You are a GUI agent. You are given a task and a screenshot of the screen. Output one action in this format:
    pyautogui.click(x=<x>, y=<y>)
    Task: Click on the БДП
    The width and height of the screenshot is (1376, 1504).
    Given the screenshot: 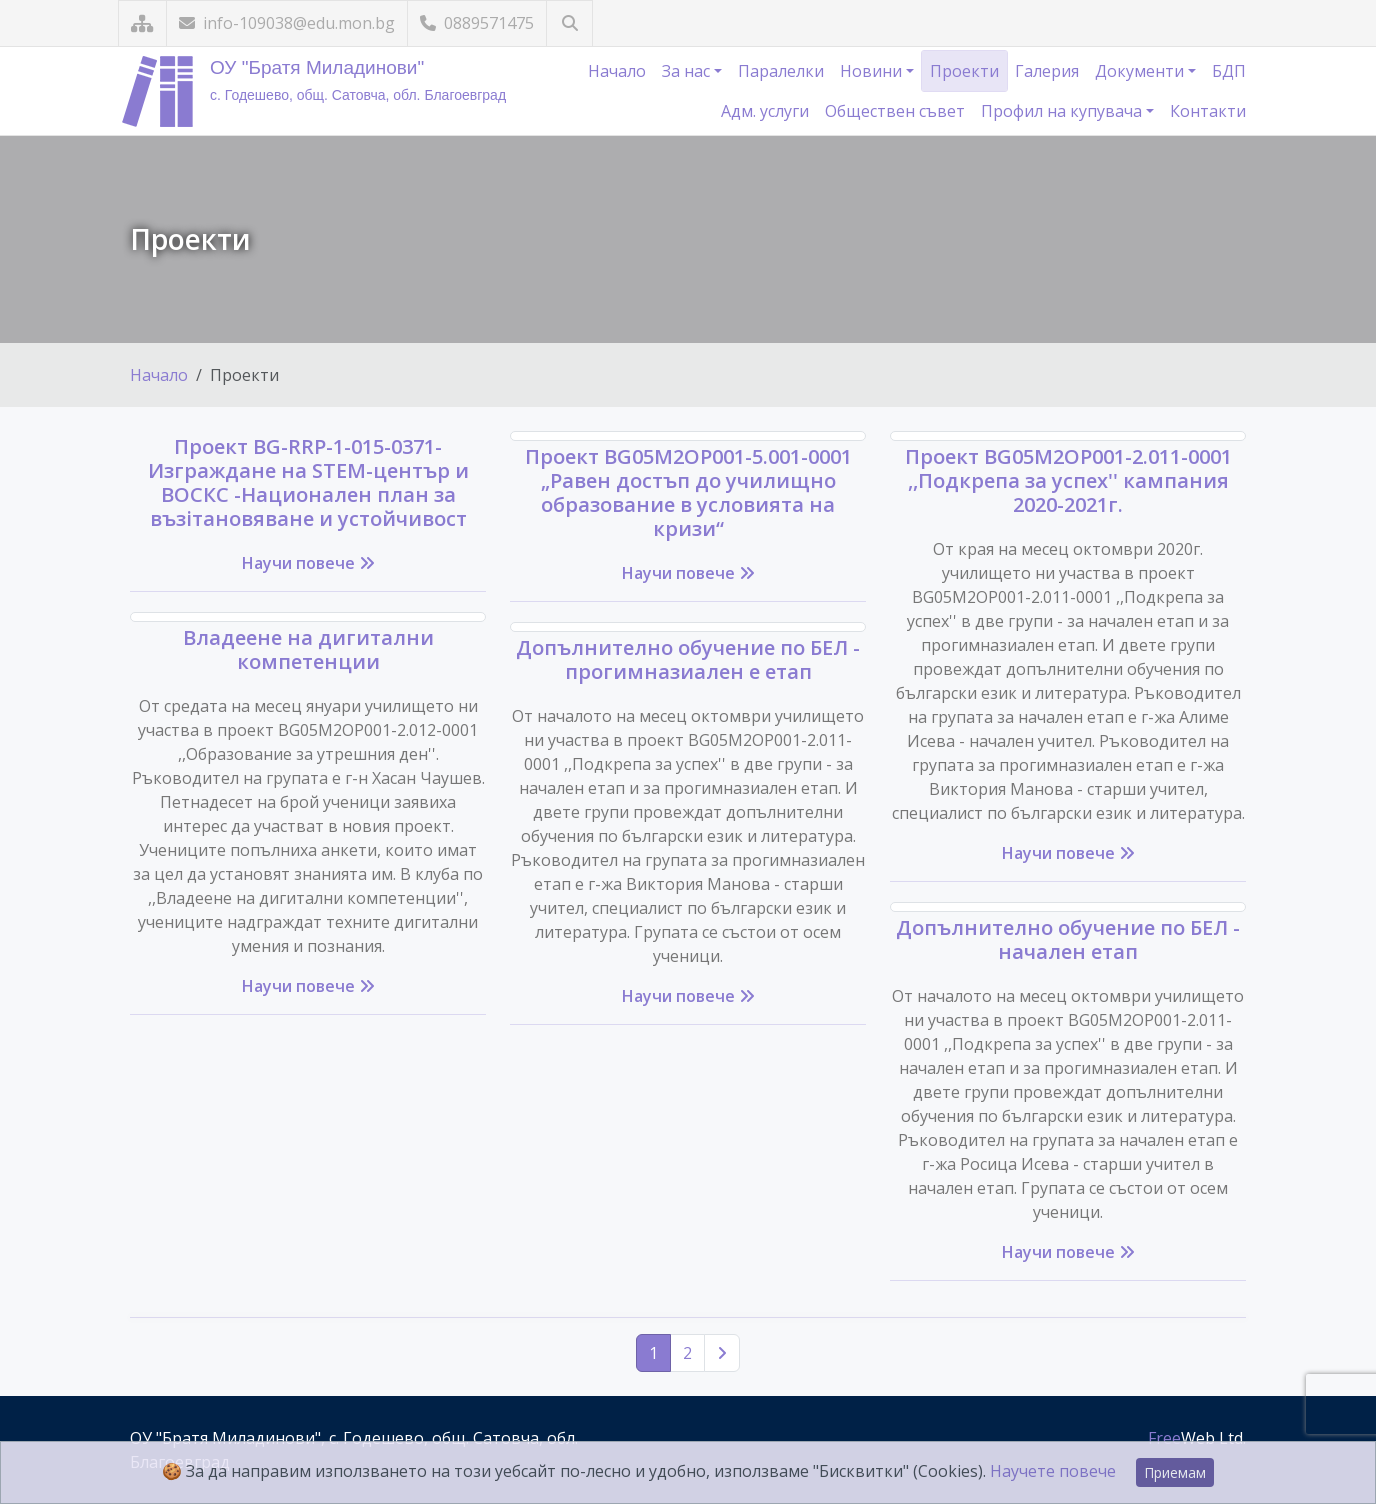 What is the action you would take?
    pyautogui.click(x=1229, y=71)
    